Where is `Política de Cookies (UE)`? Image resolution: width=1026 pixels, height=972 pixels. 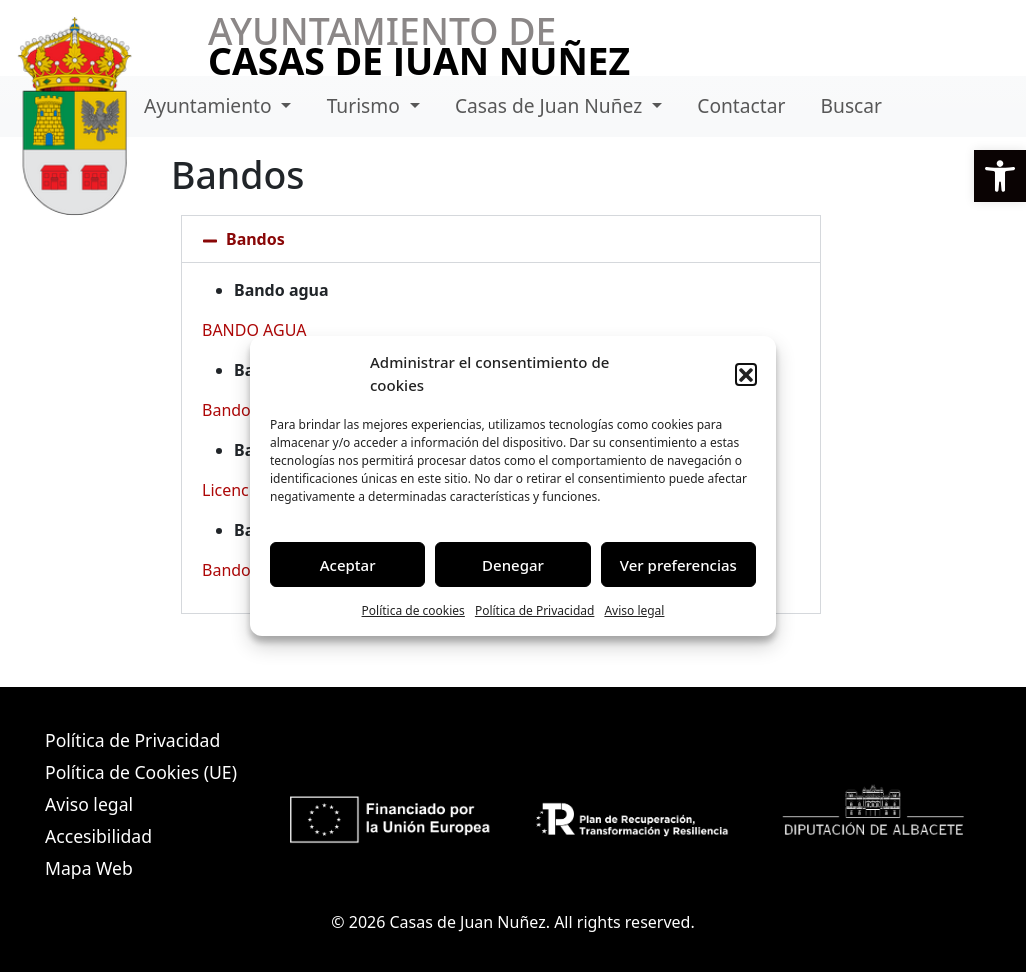 Política de Cookies (UE) is located at coordinates (141, 772).